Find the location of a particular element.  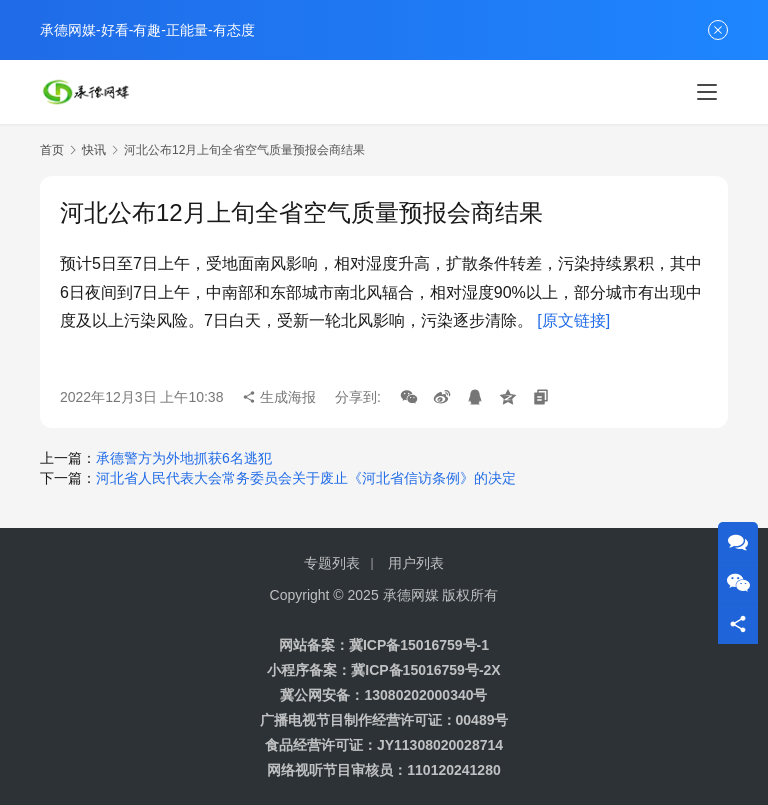

专题列表 is located at coordinates (332, 563).